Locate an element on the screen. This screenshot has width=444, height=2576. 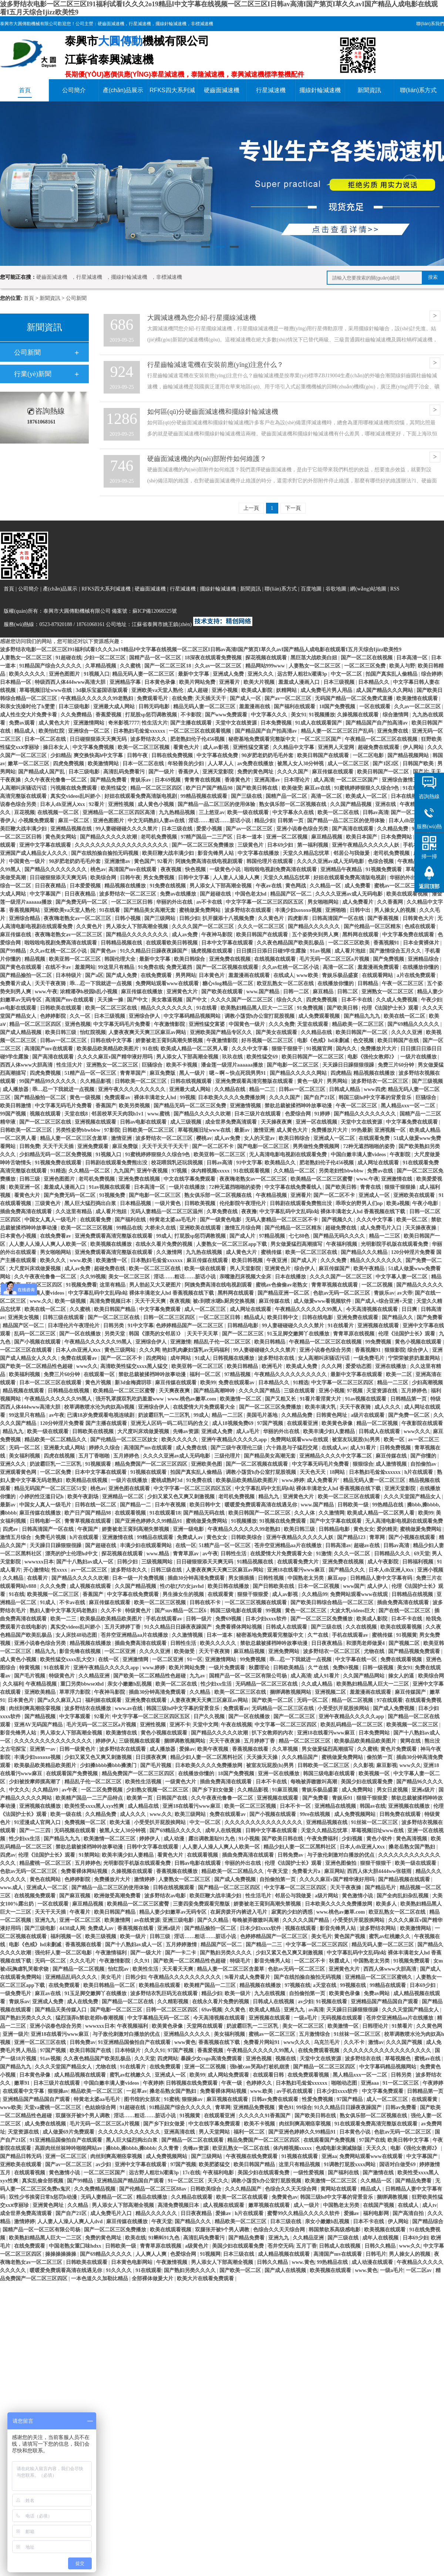
宁荣荣被挤奶羞羞网站 is located at coordinates (414, 1358).